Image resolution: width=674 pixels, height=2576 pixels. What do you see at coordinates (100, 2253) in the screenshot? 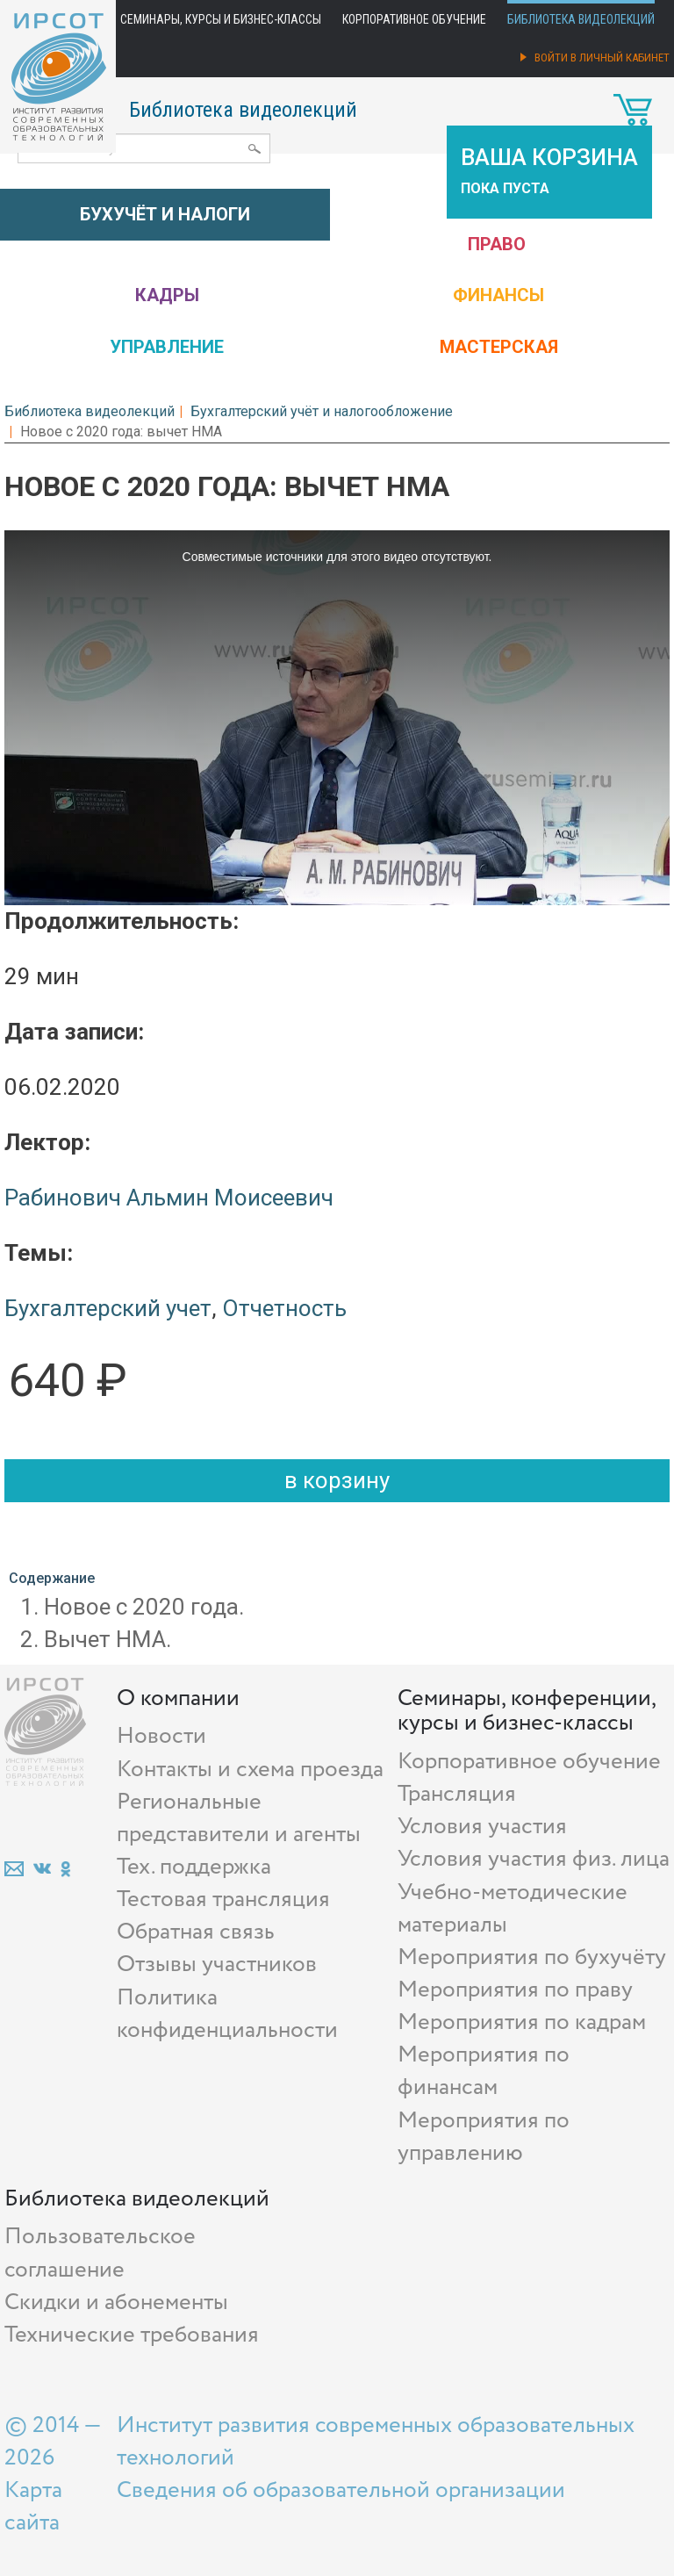
I see `Пользовательское соглашение` at bounding box center [100, 2253].